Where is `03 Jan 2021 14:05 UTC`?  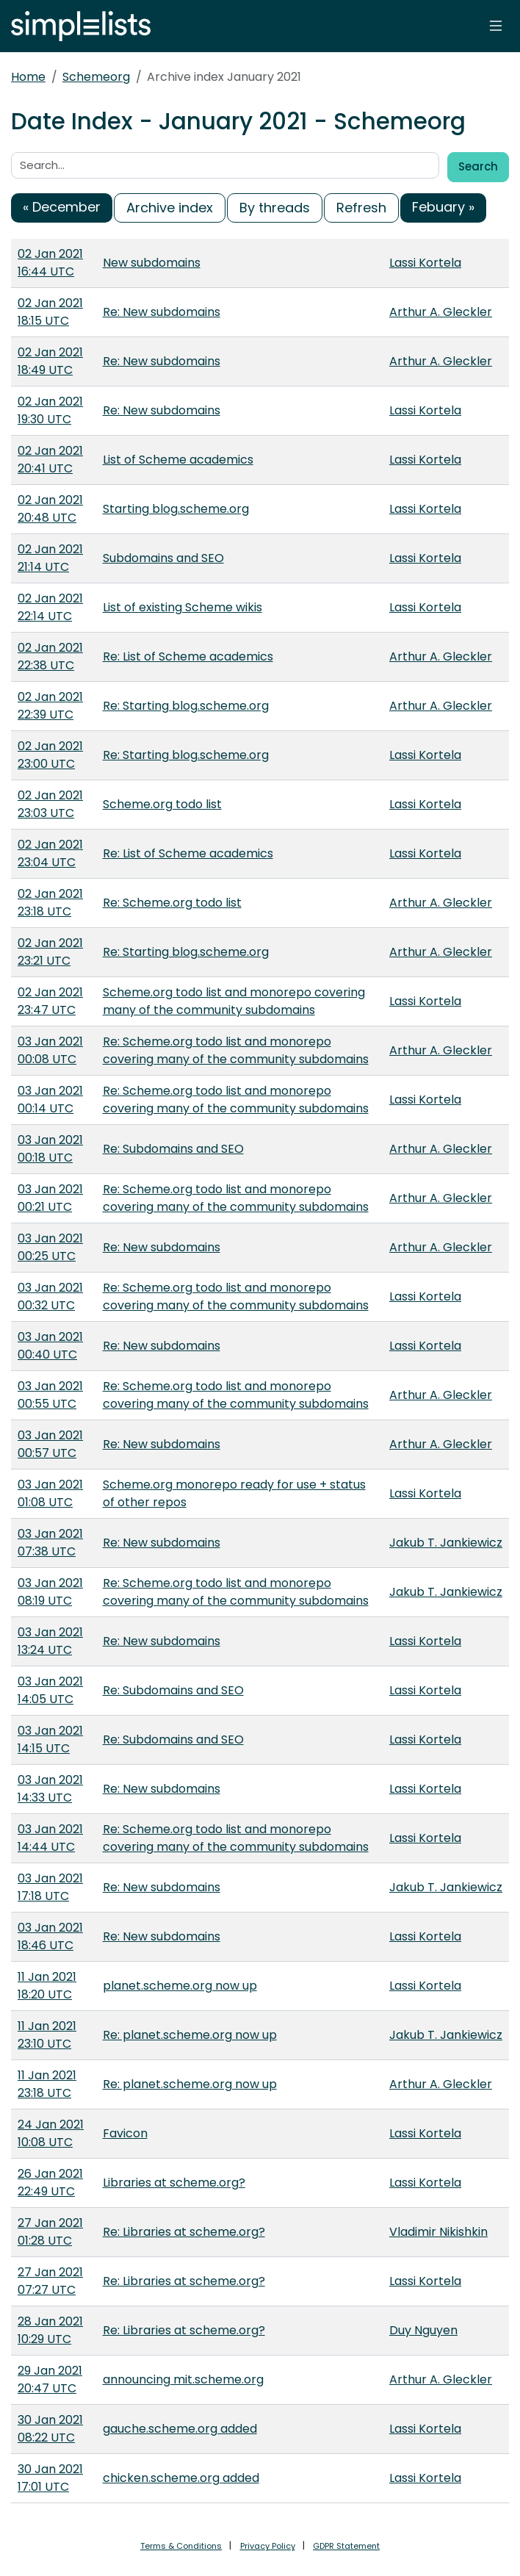
03 Jan 2021 14:05 UTC is located at coordinates (50, 1690).